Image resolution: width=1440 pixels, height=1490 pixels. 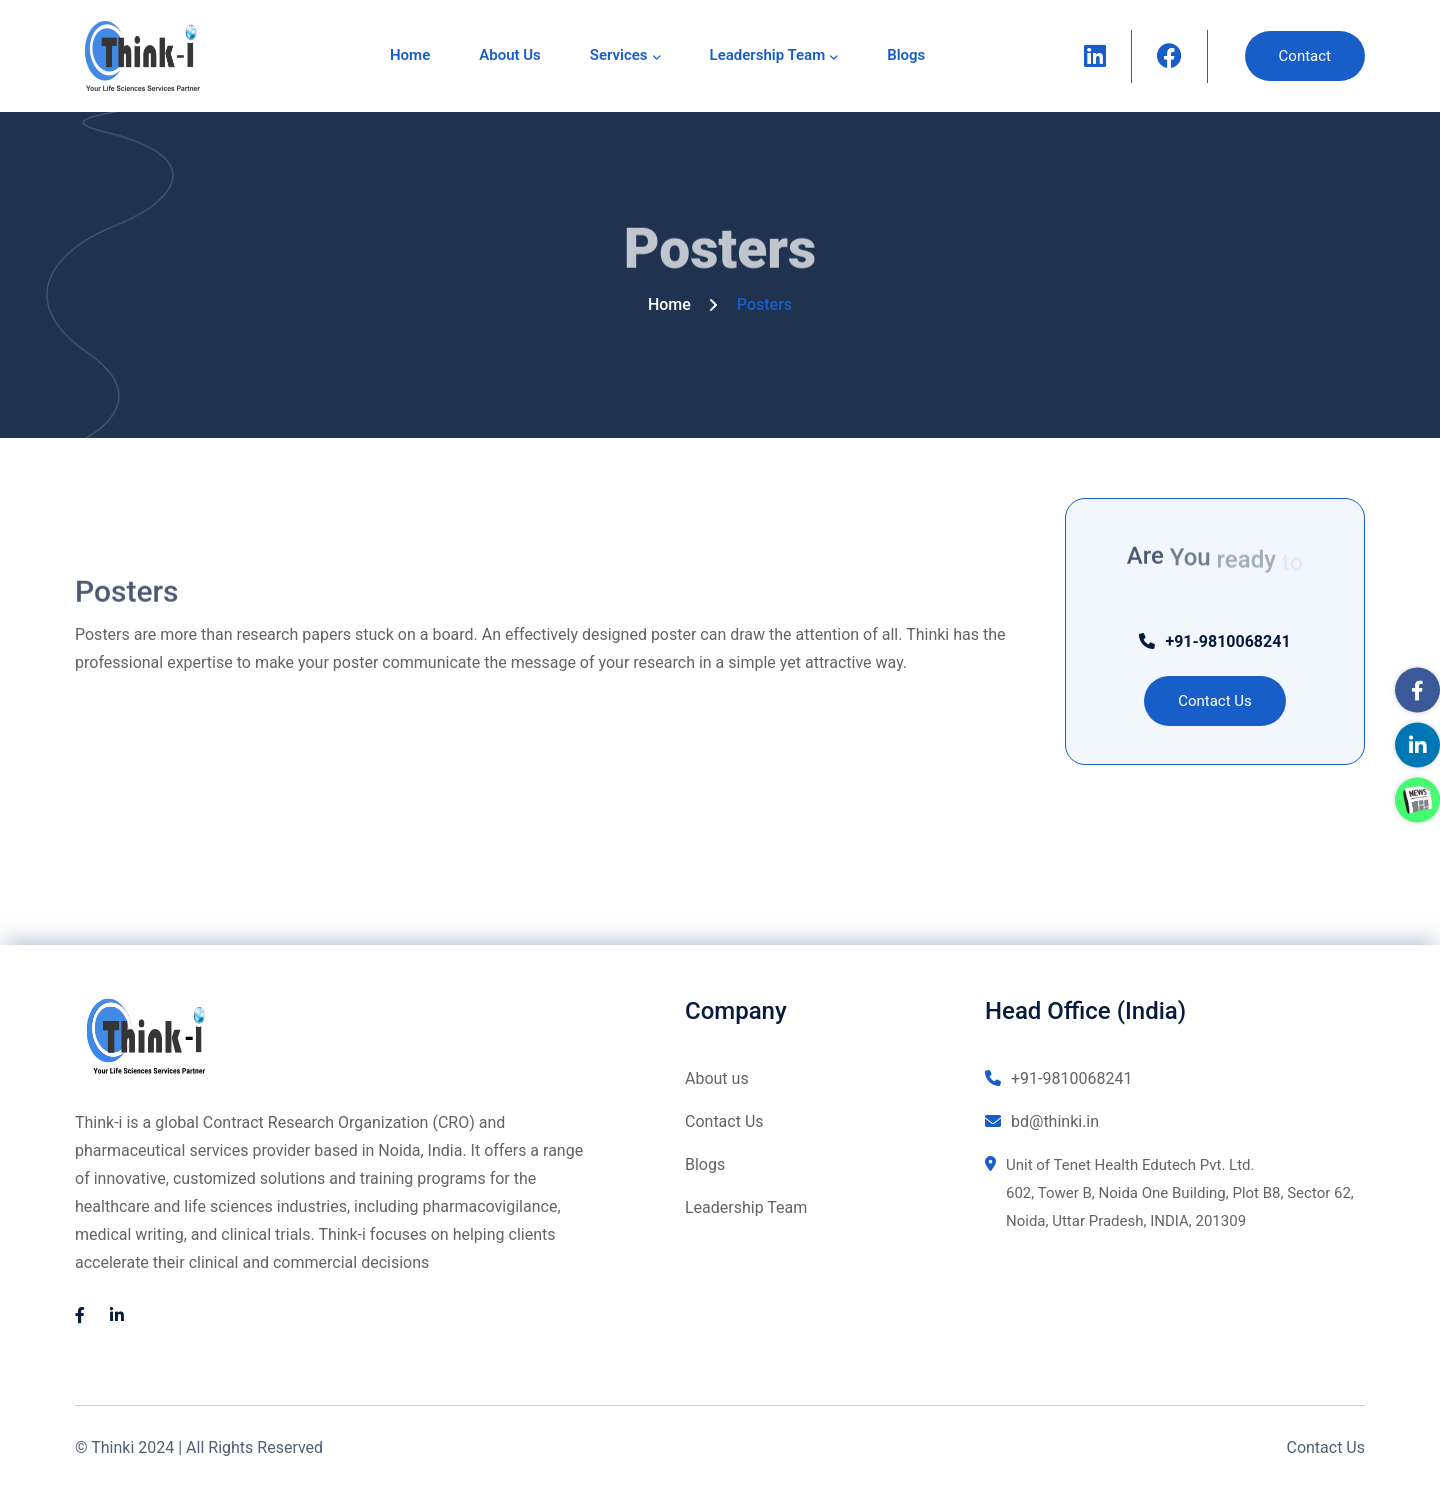 I want to click on +91-9810068241, so click(x=1214, y=641).